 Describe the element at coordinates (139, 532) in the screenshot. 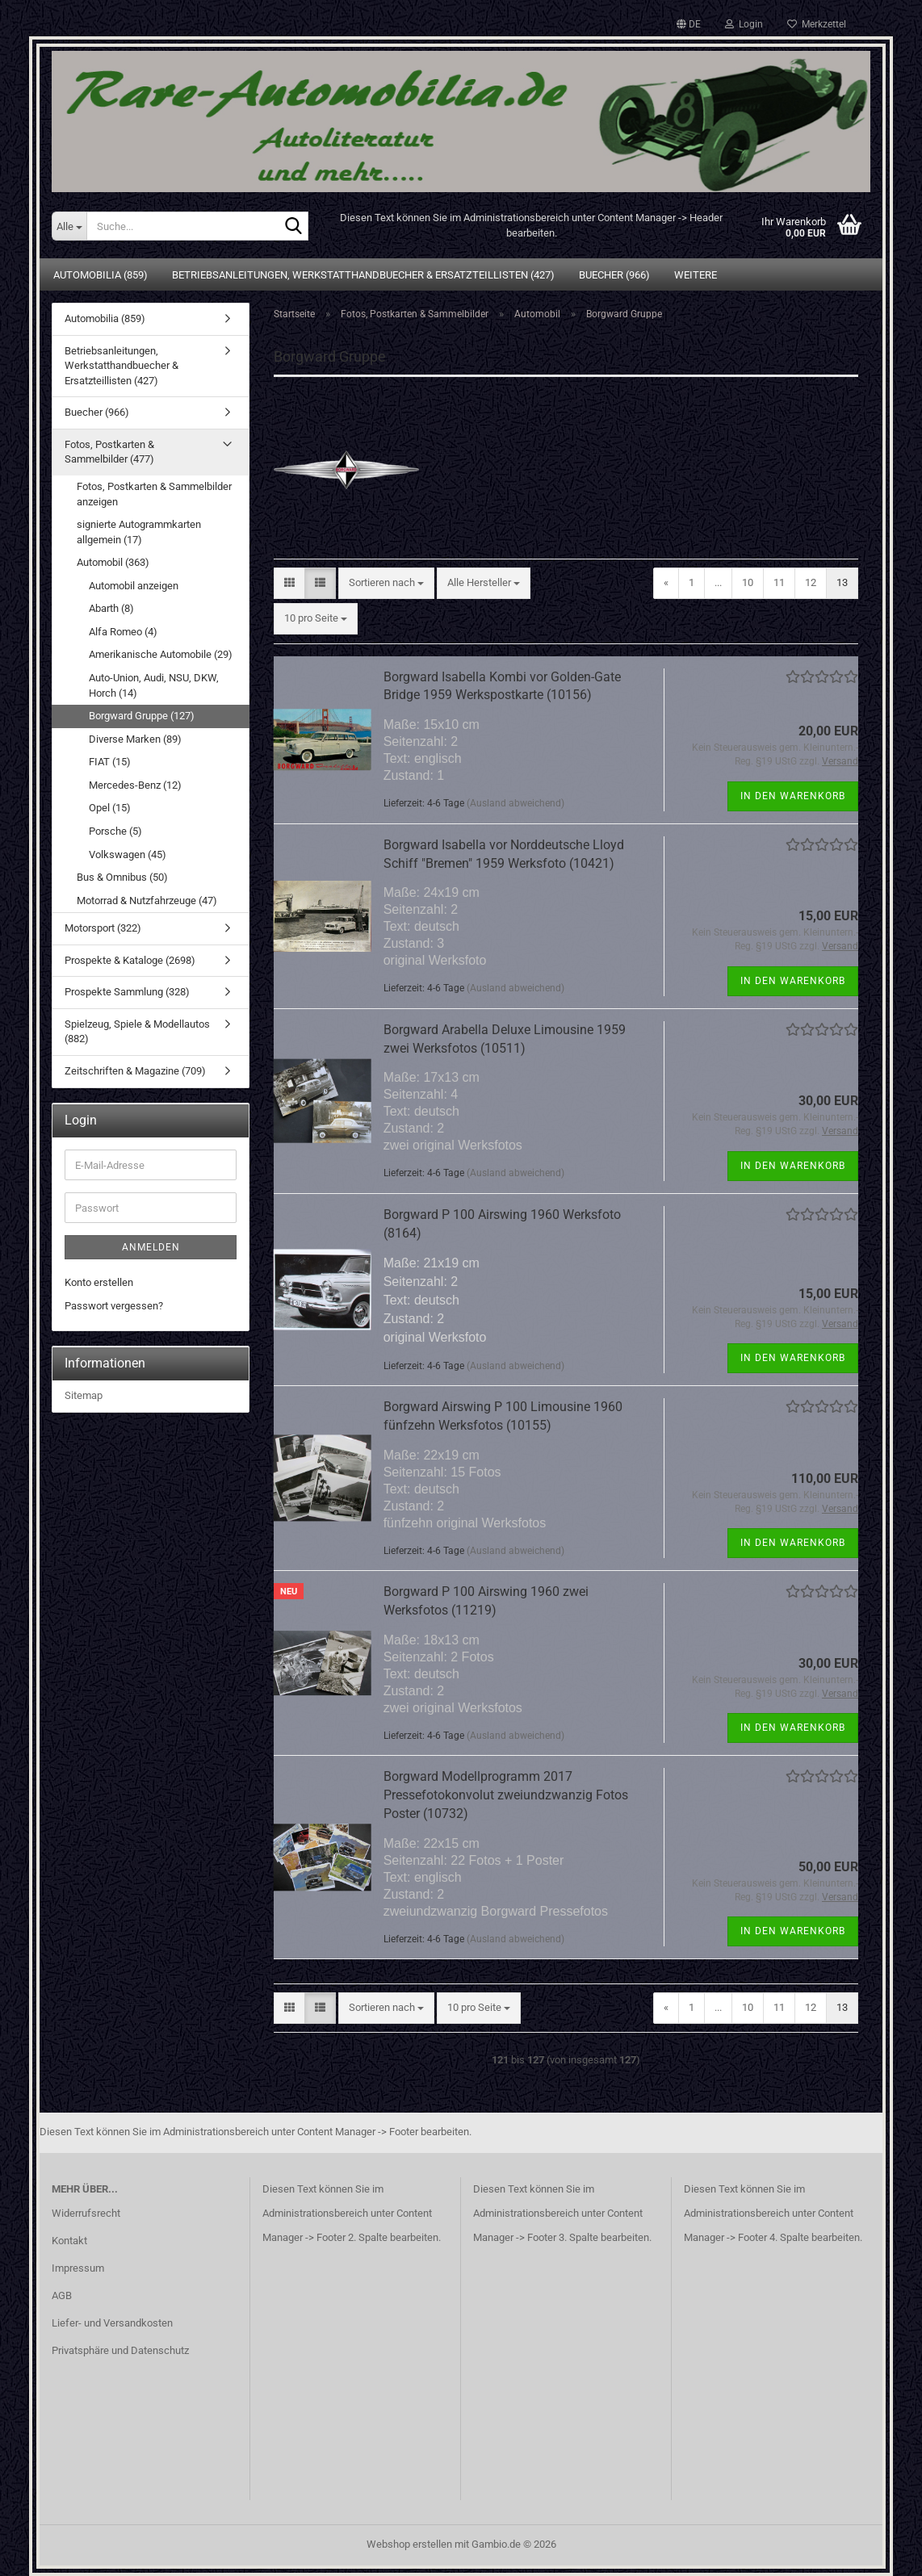

I see `signierte Autogrammkarten allgemein (17)` at that location.